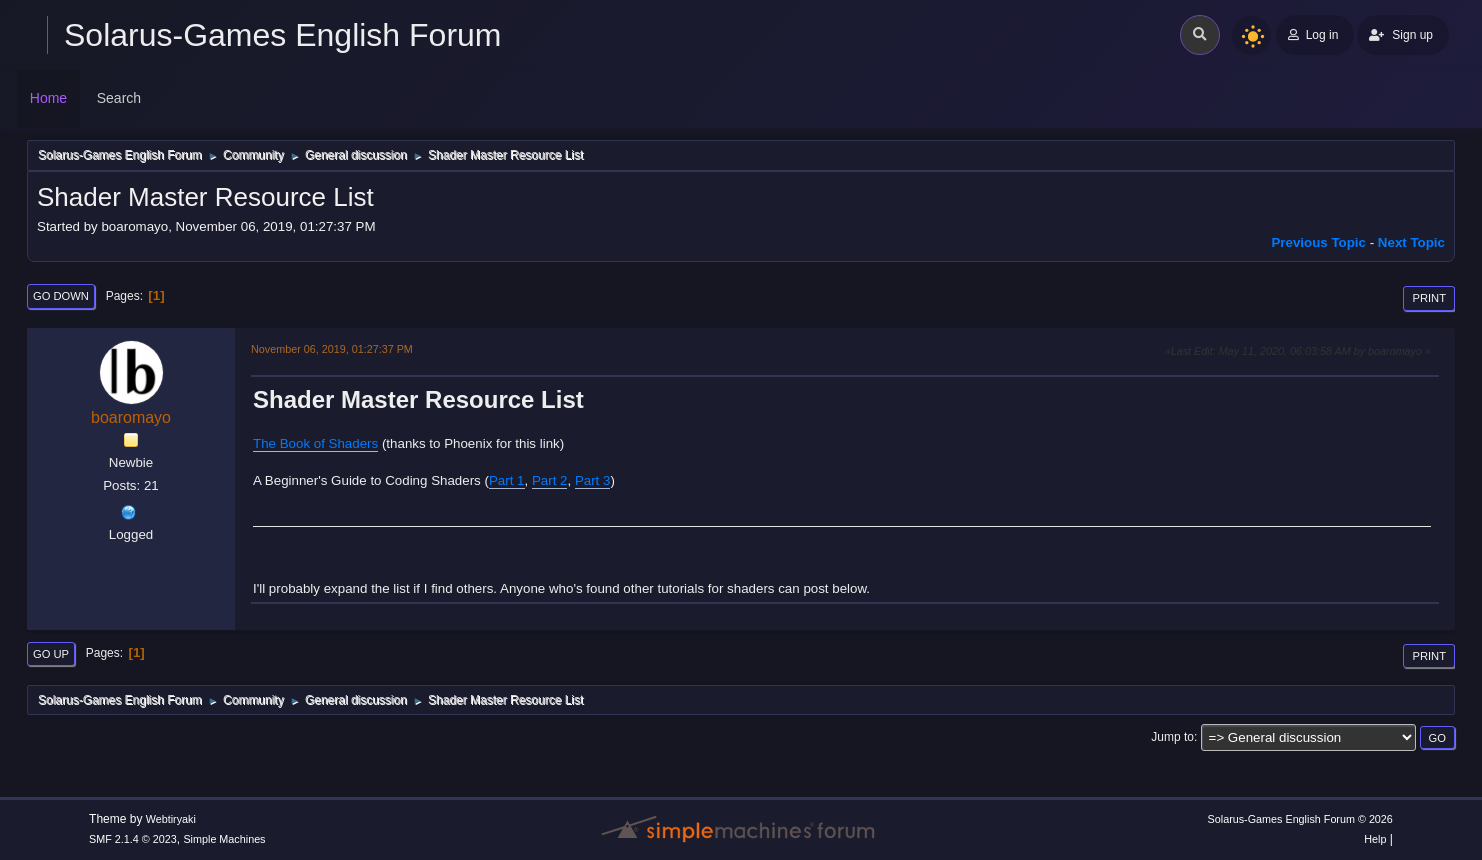  Describe the element at coordinates (61, 296) in the screenshot. I see `Go Down` at that location.